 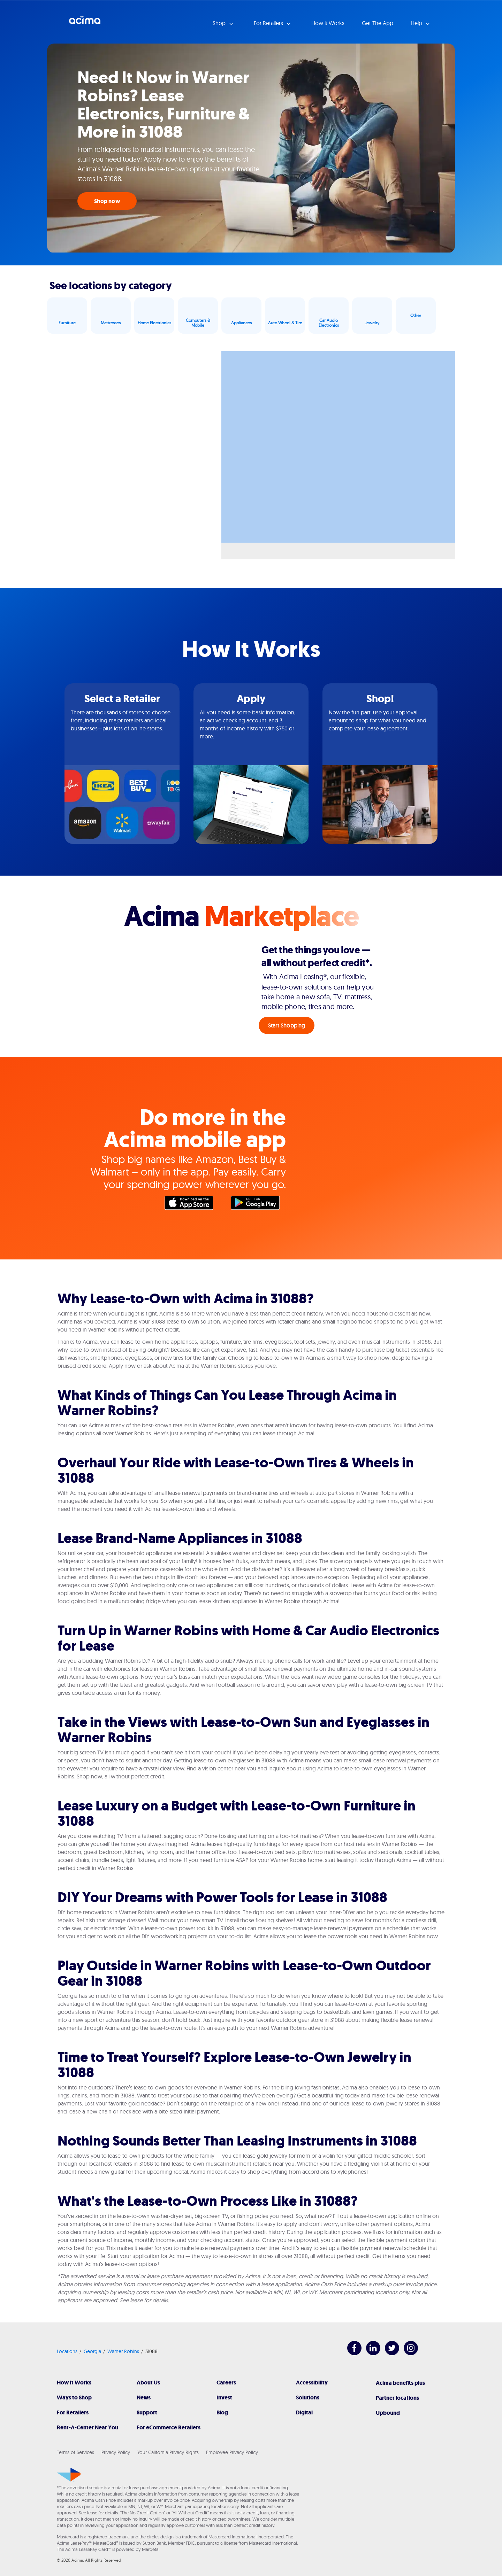 What do you see at coordinates (327, 23) in the screenshot?
I see `How it Works` at bounding box center [327, 23].